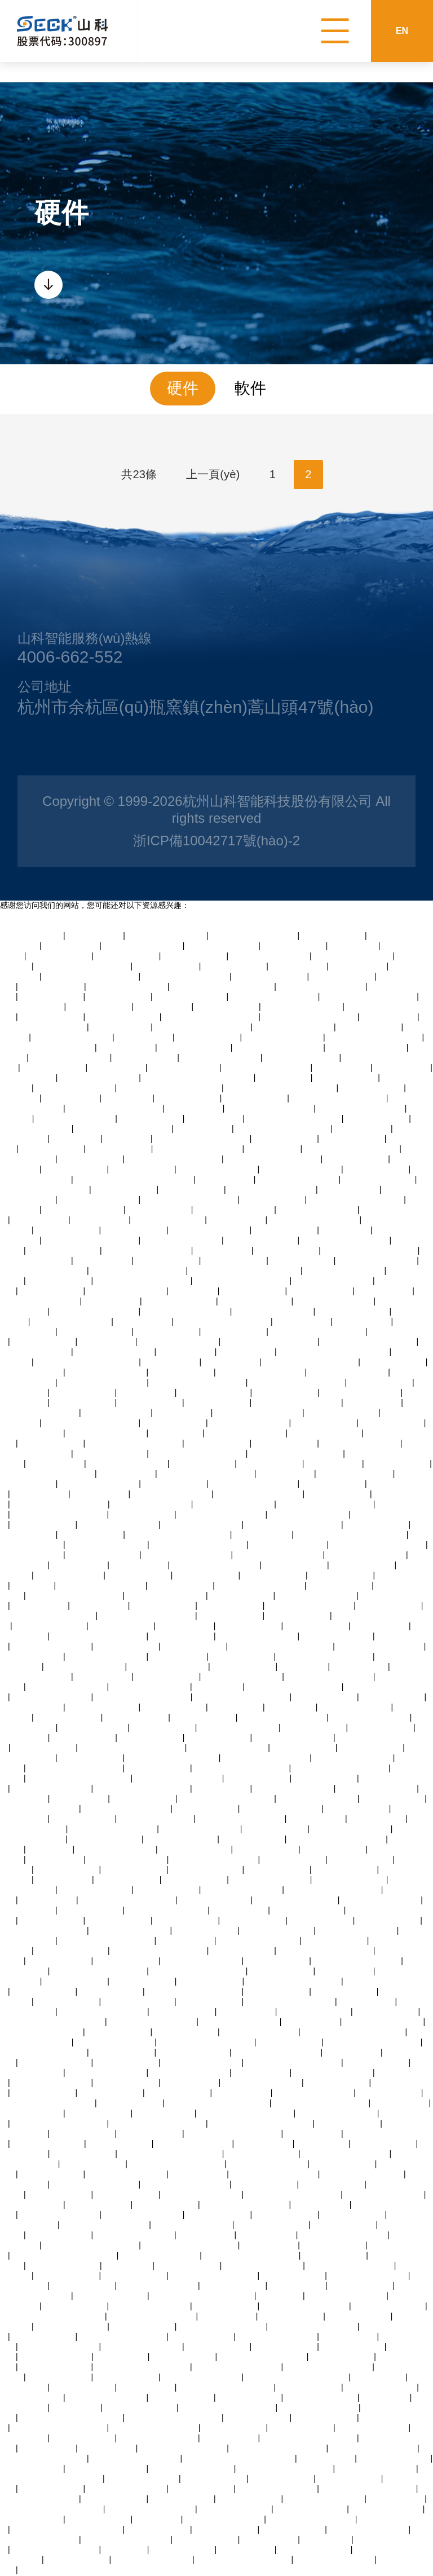 This screenshot has height=2576, width=433. What do you see at coordinates (181, 1585) in the screenshot?
I see `四虎日韩在线观看` at bounding box center [181, 1585].